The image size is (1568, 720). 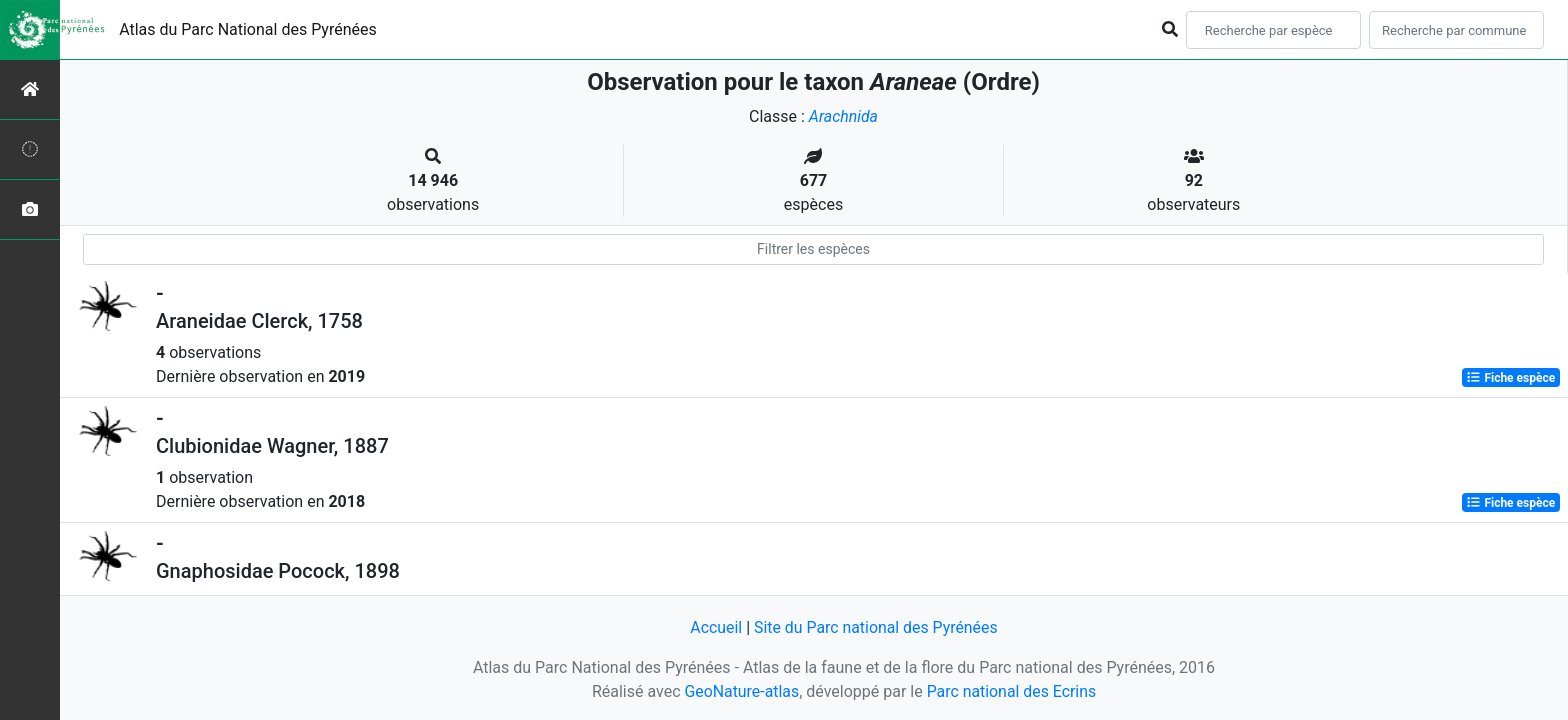 I want to click on Fiche espèce, so click(x=1510, y=378).